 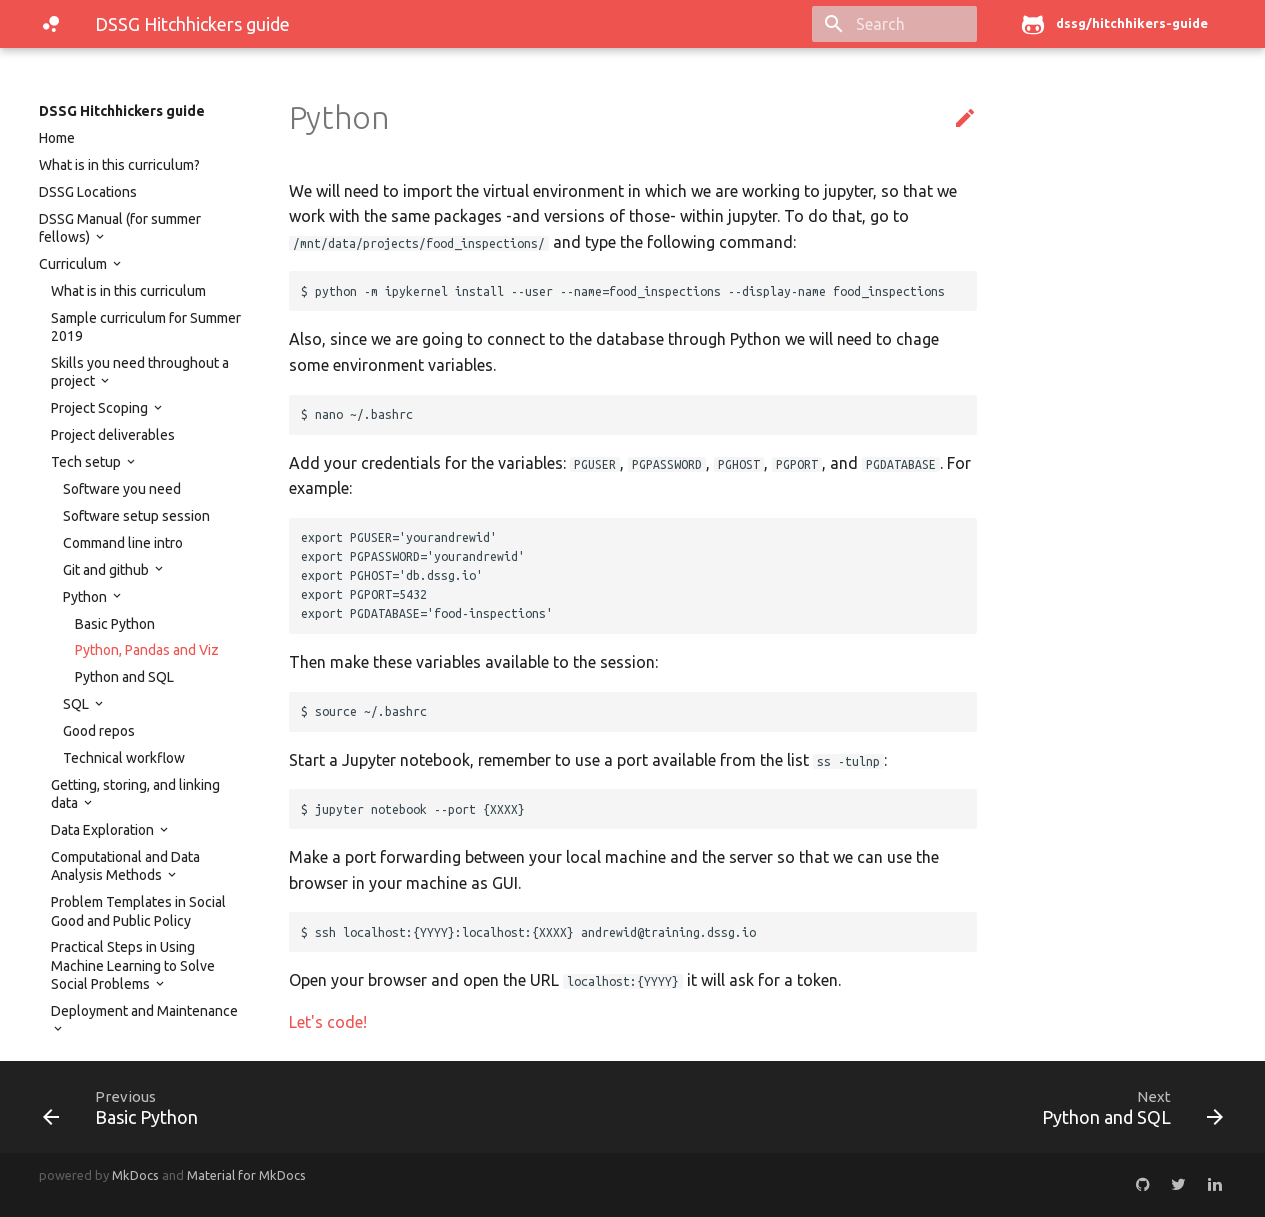 What do you see at coordinates (125, 866) in the screenshot?
I see `Computational and Data Analysis Methods` at bounding box center [125, 866].